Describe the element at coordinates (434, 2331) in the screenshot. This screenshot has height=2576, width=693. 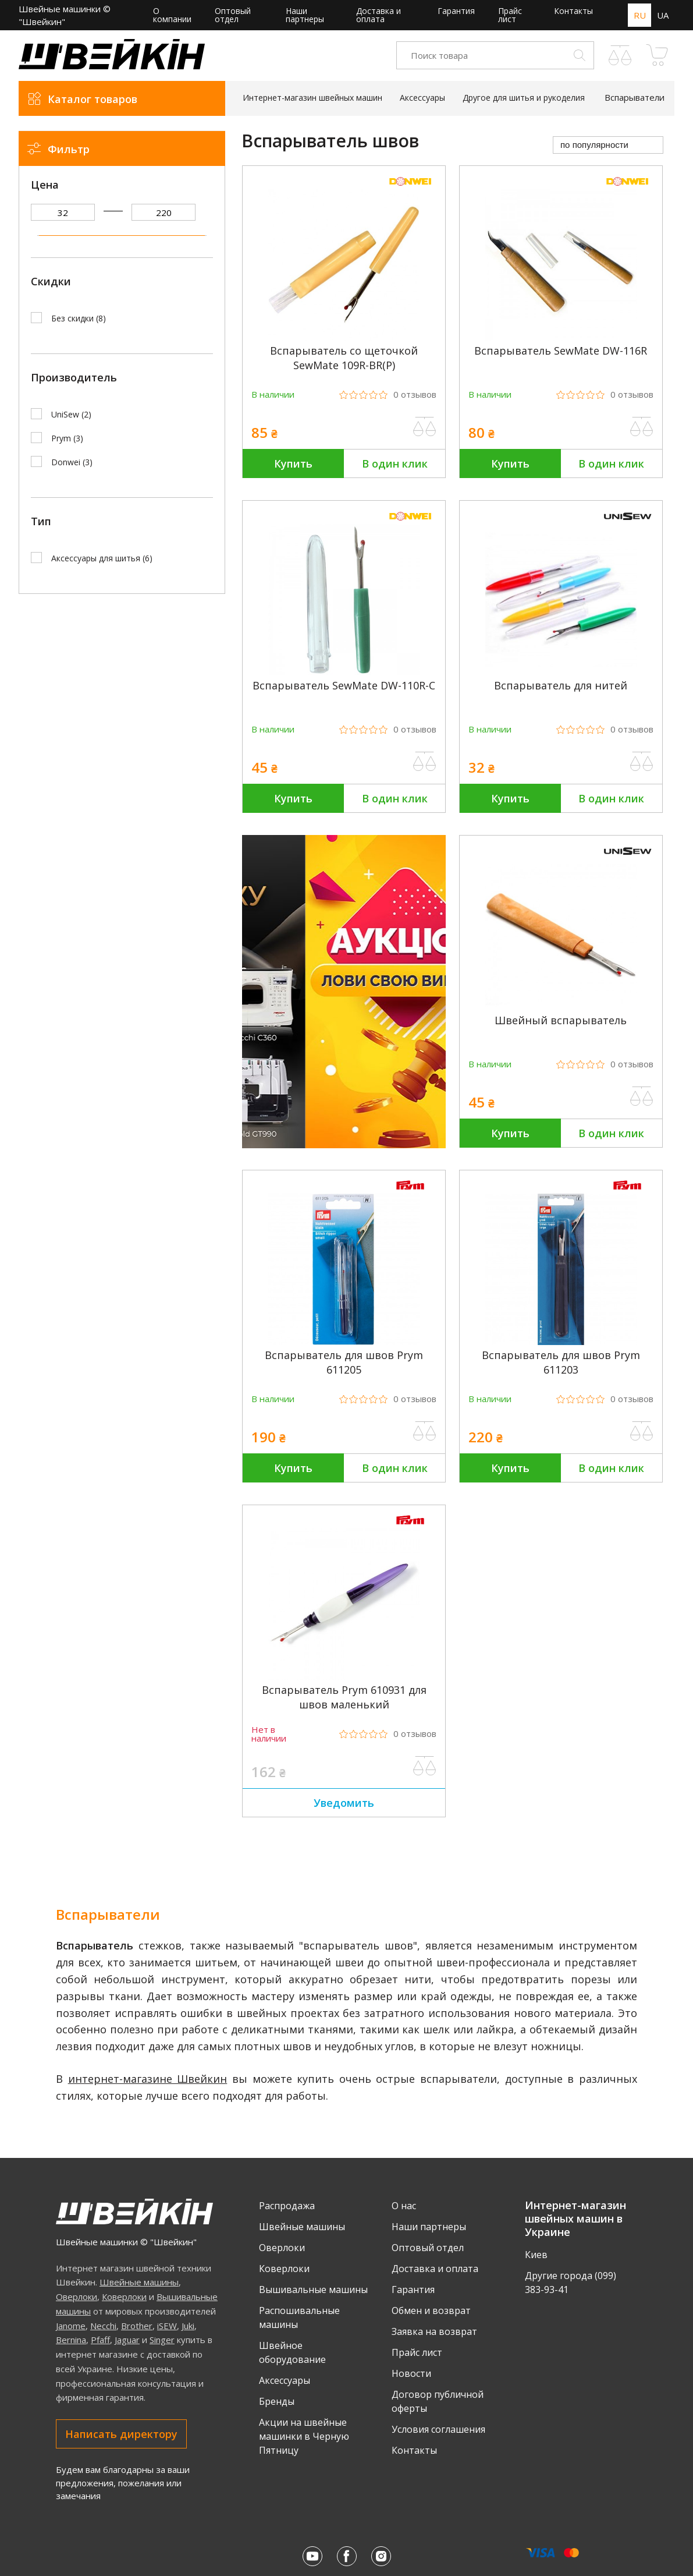
I see `Заявка на возврат` at that location.